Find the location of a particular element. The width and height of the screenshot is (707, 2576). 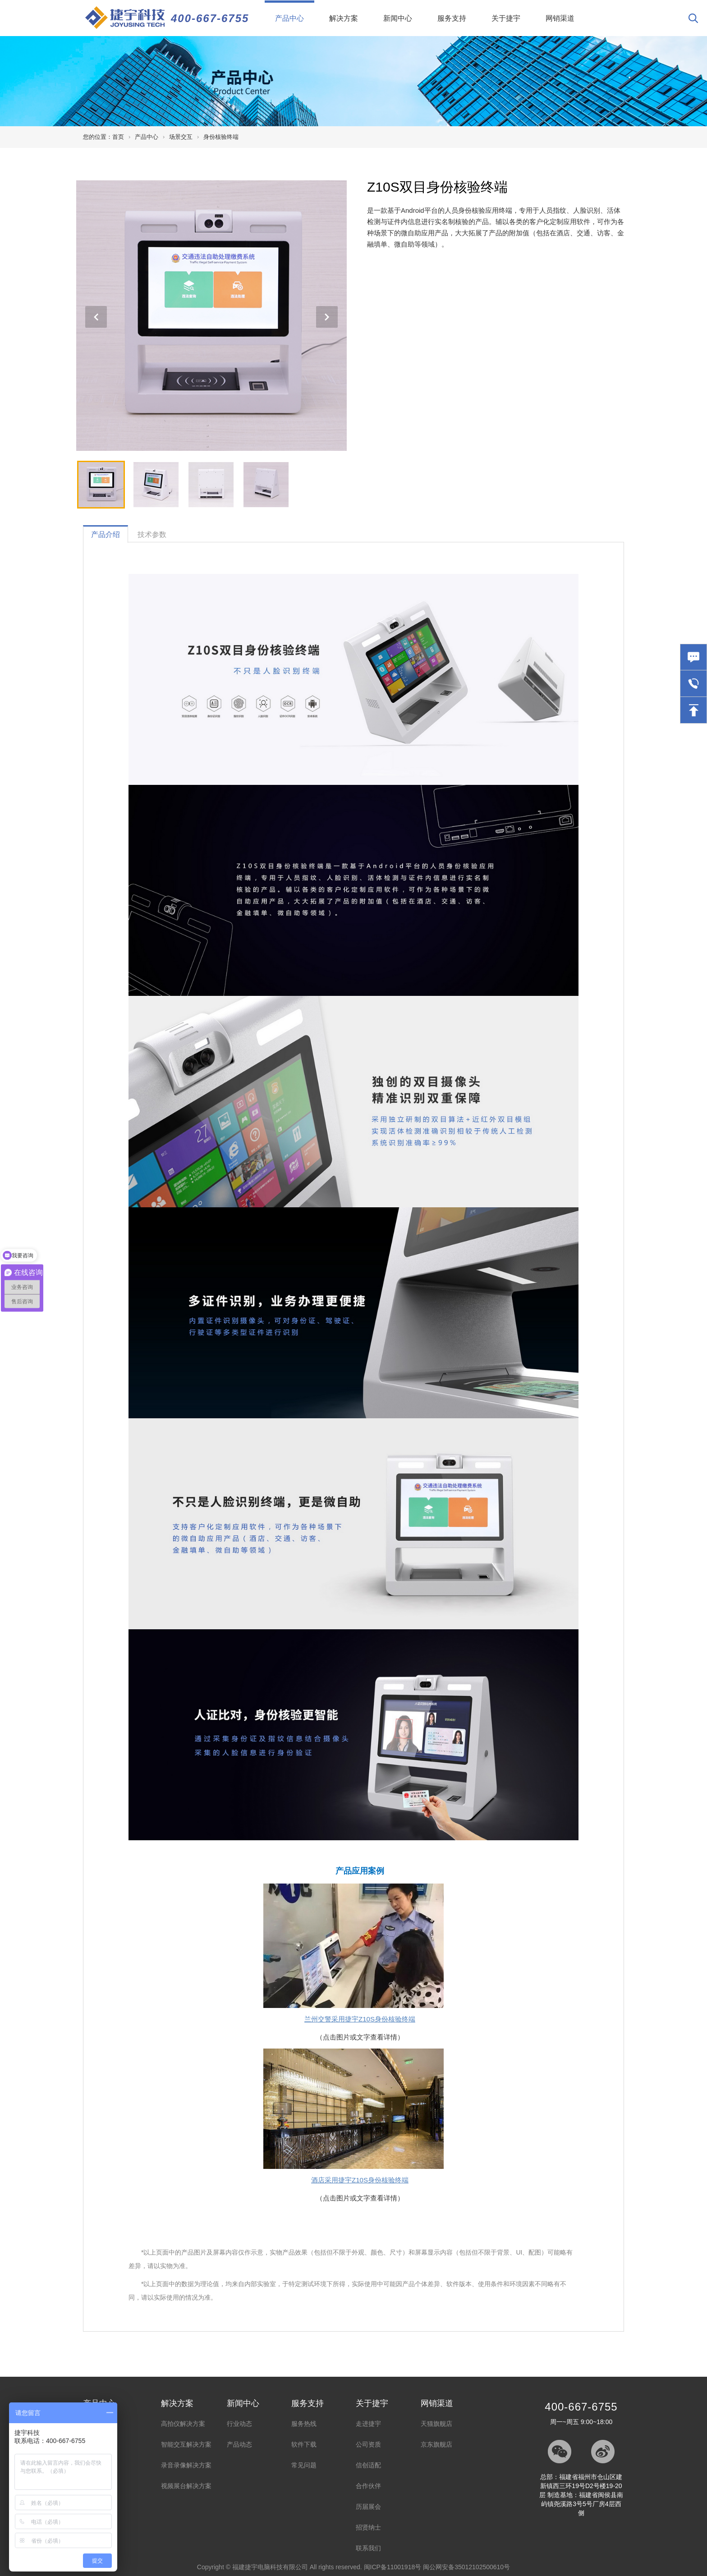

网销渠道 is located at coordinates (560, 18).